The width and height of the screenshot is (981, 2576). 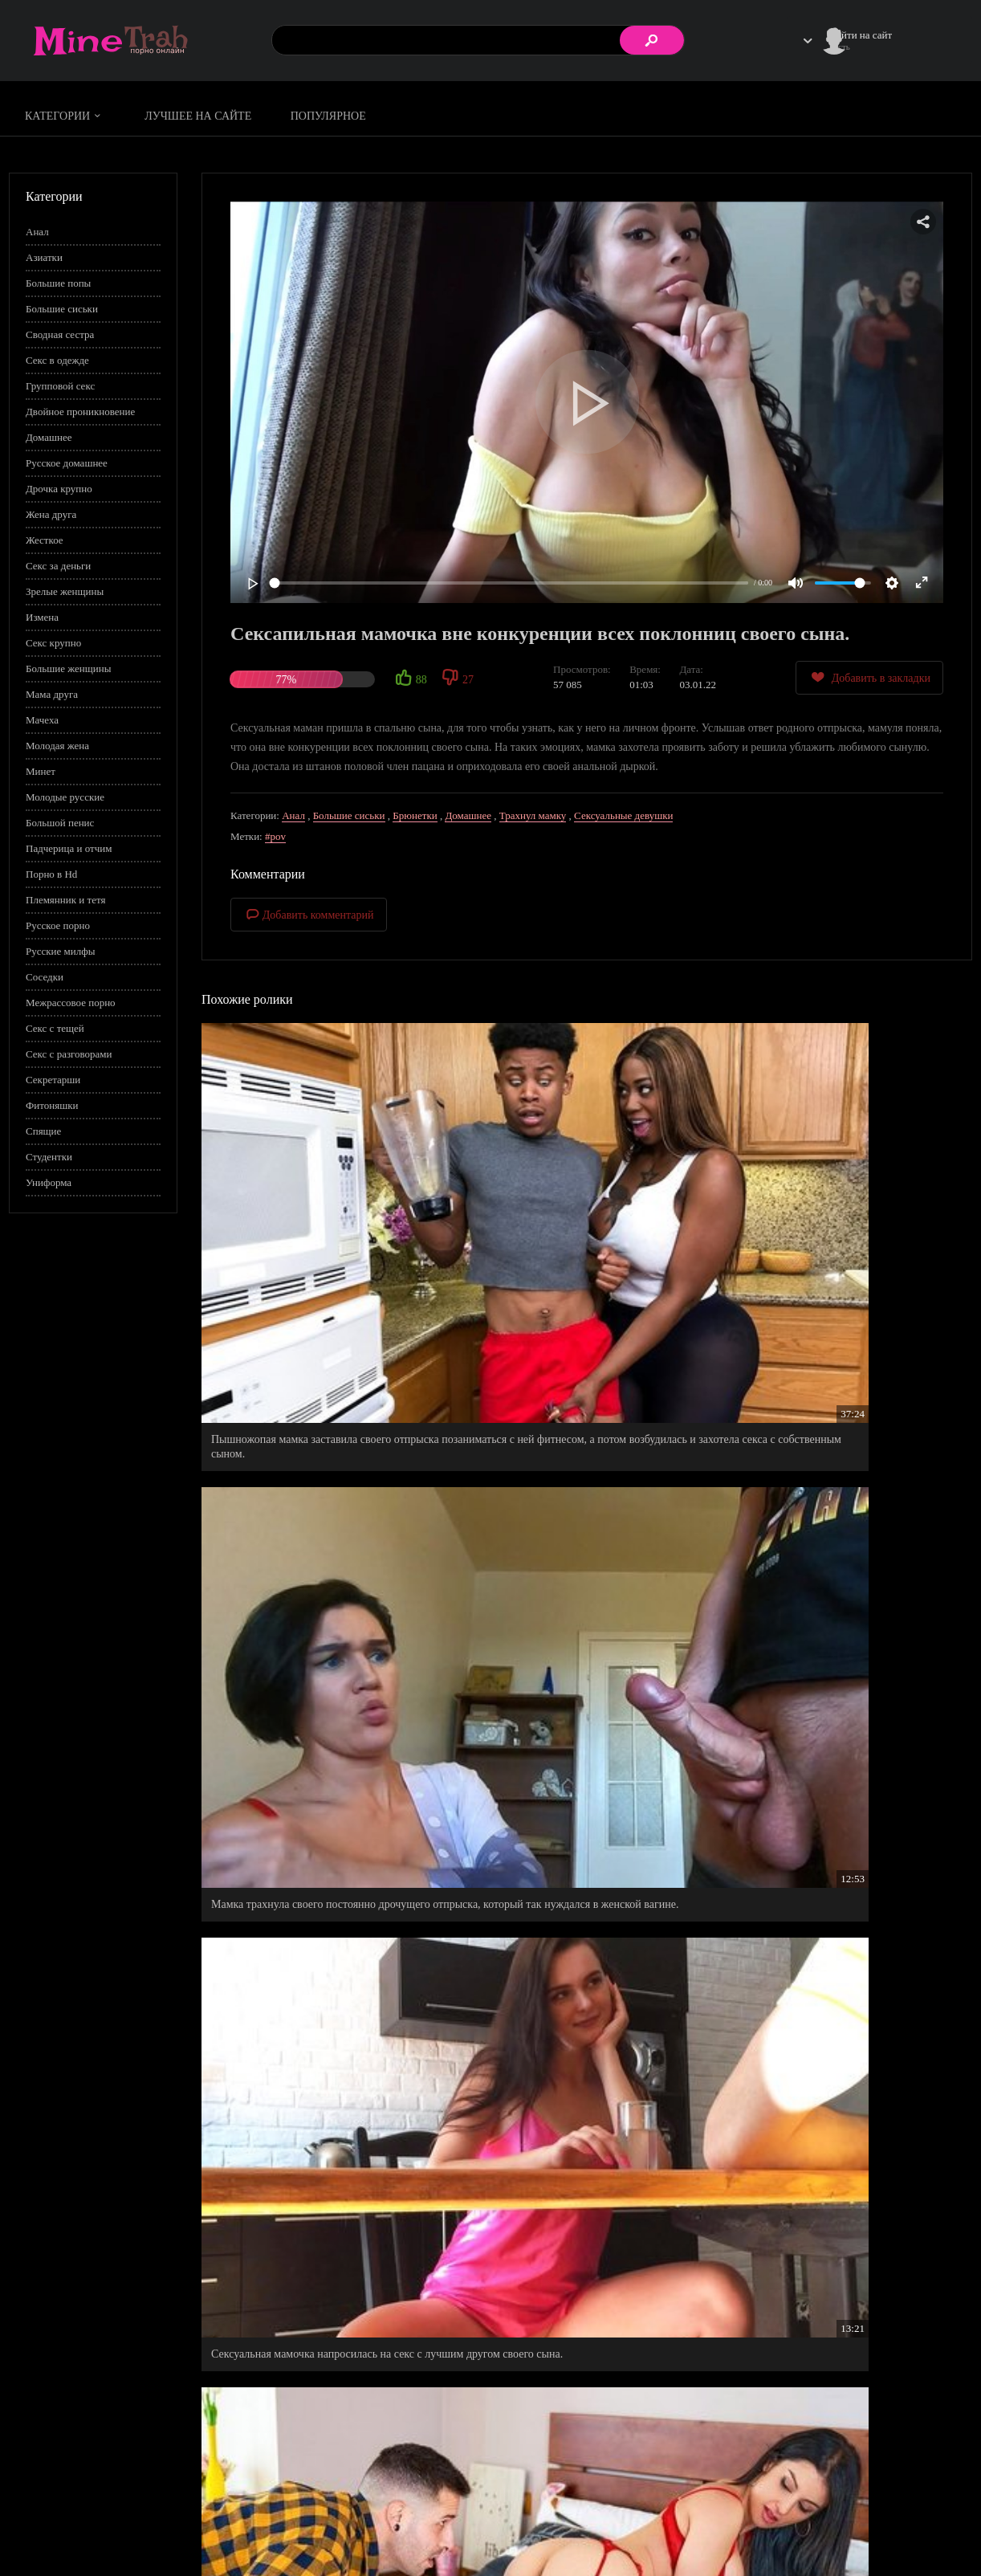 I want to click on Лучшее на сайте, so click(x=198, y=116).